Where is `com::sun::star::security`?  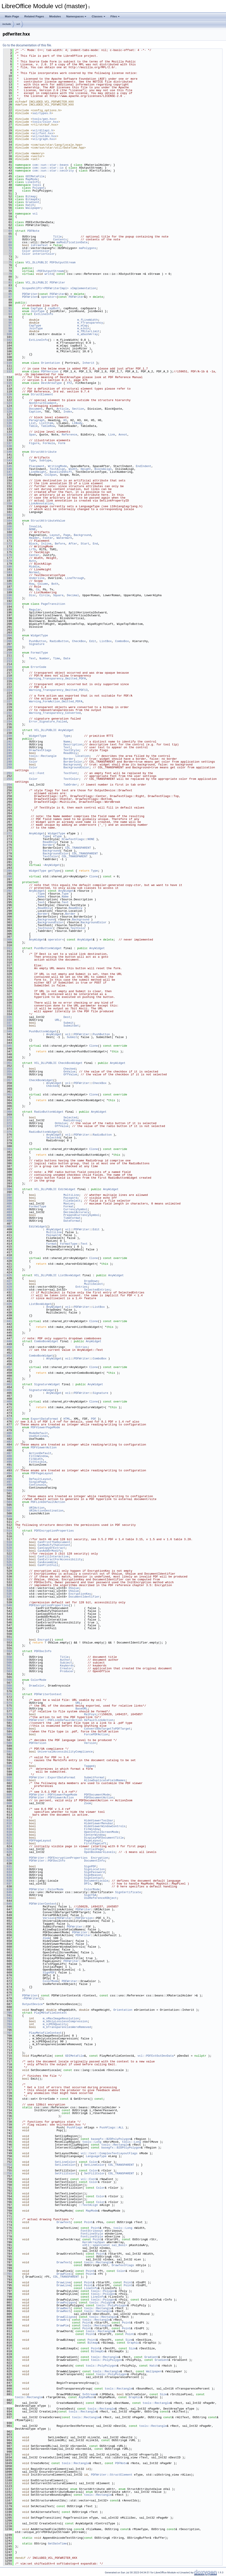 com::sun::star::security is located at coordinates (53, 171).